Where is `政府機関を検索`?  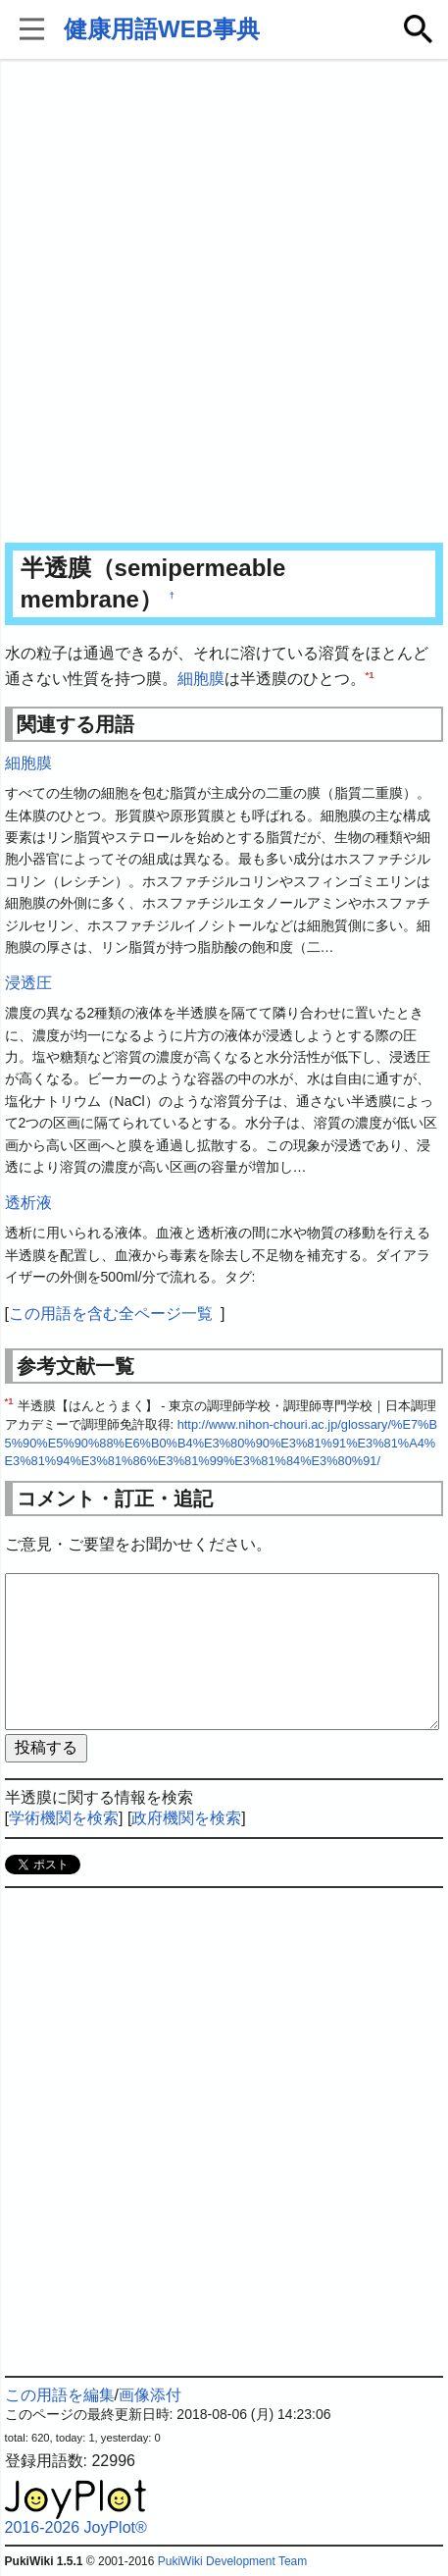
政府機関を検索 is located at coordinates (186, 1818).